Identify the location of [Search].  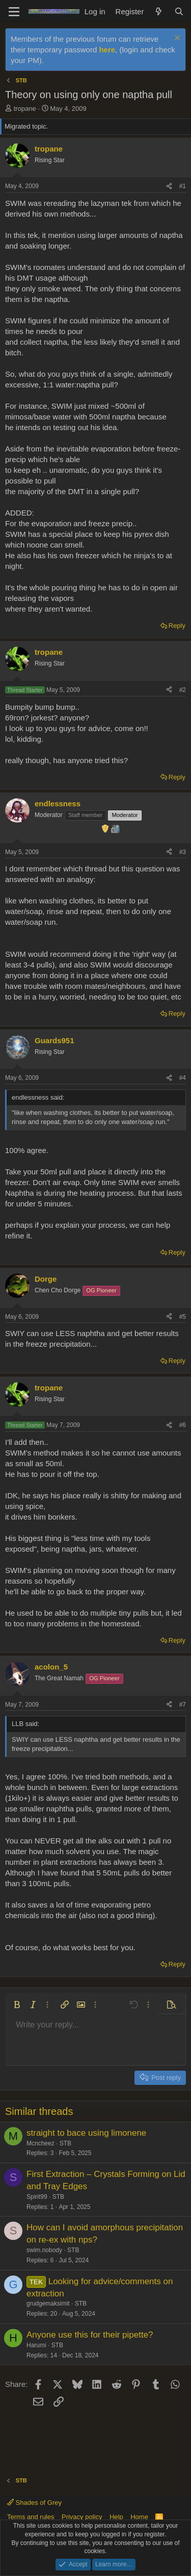
(179, 11).